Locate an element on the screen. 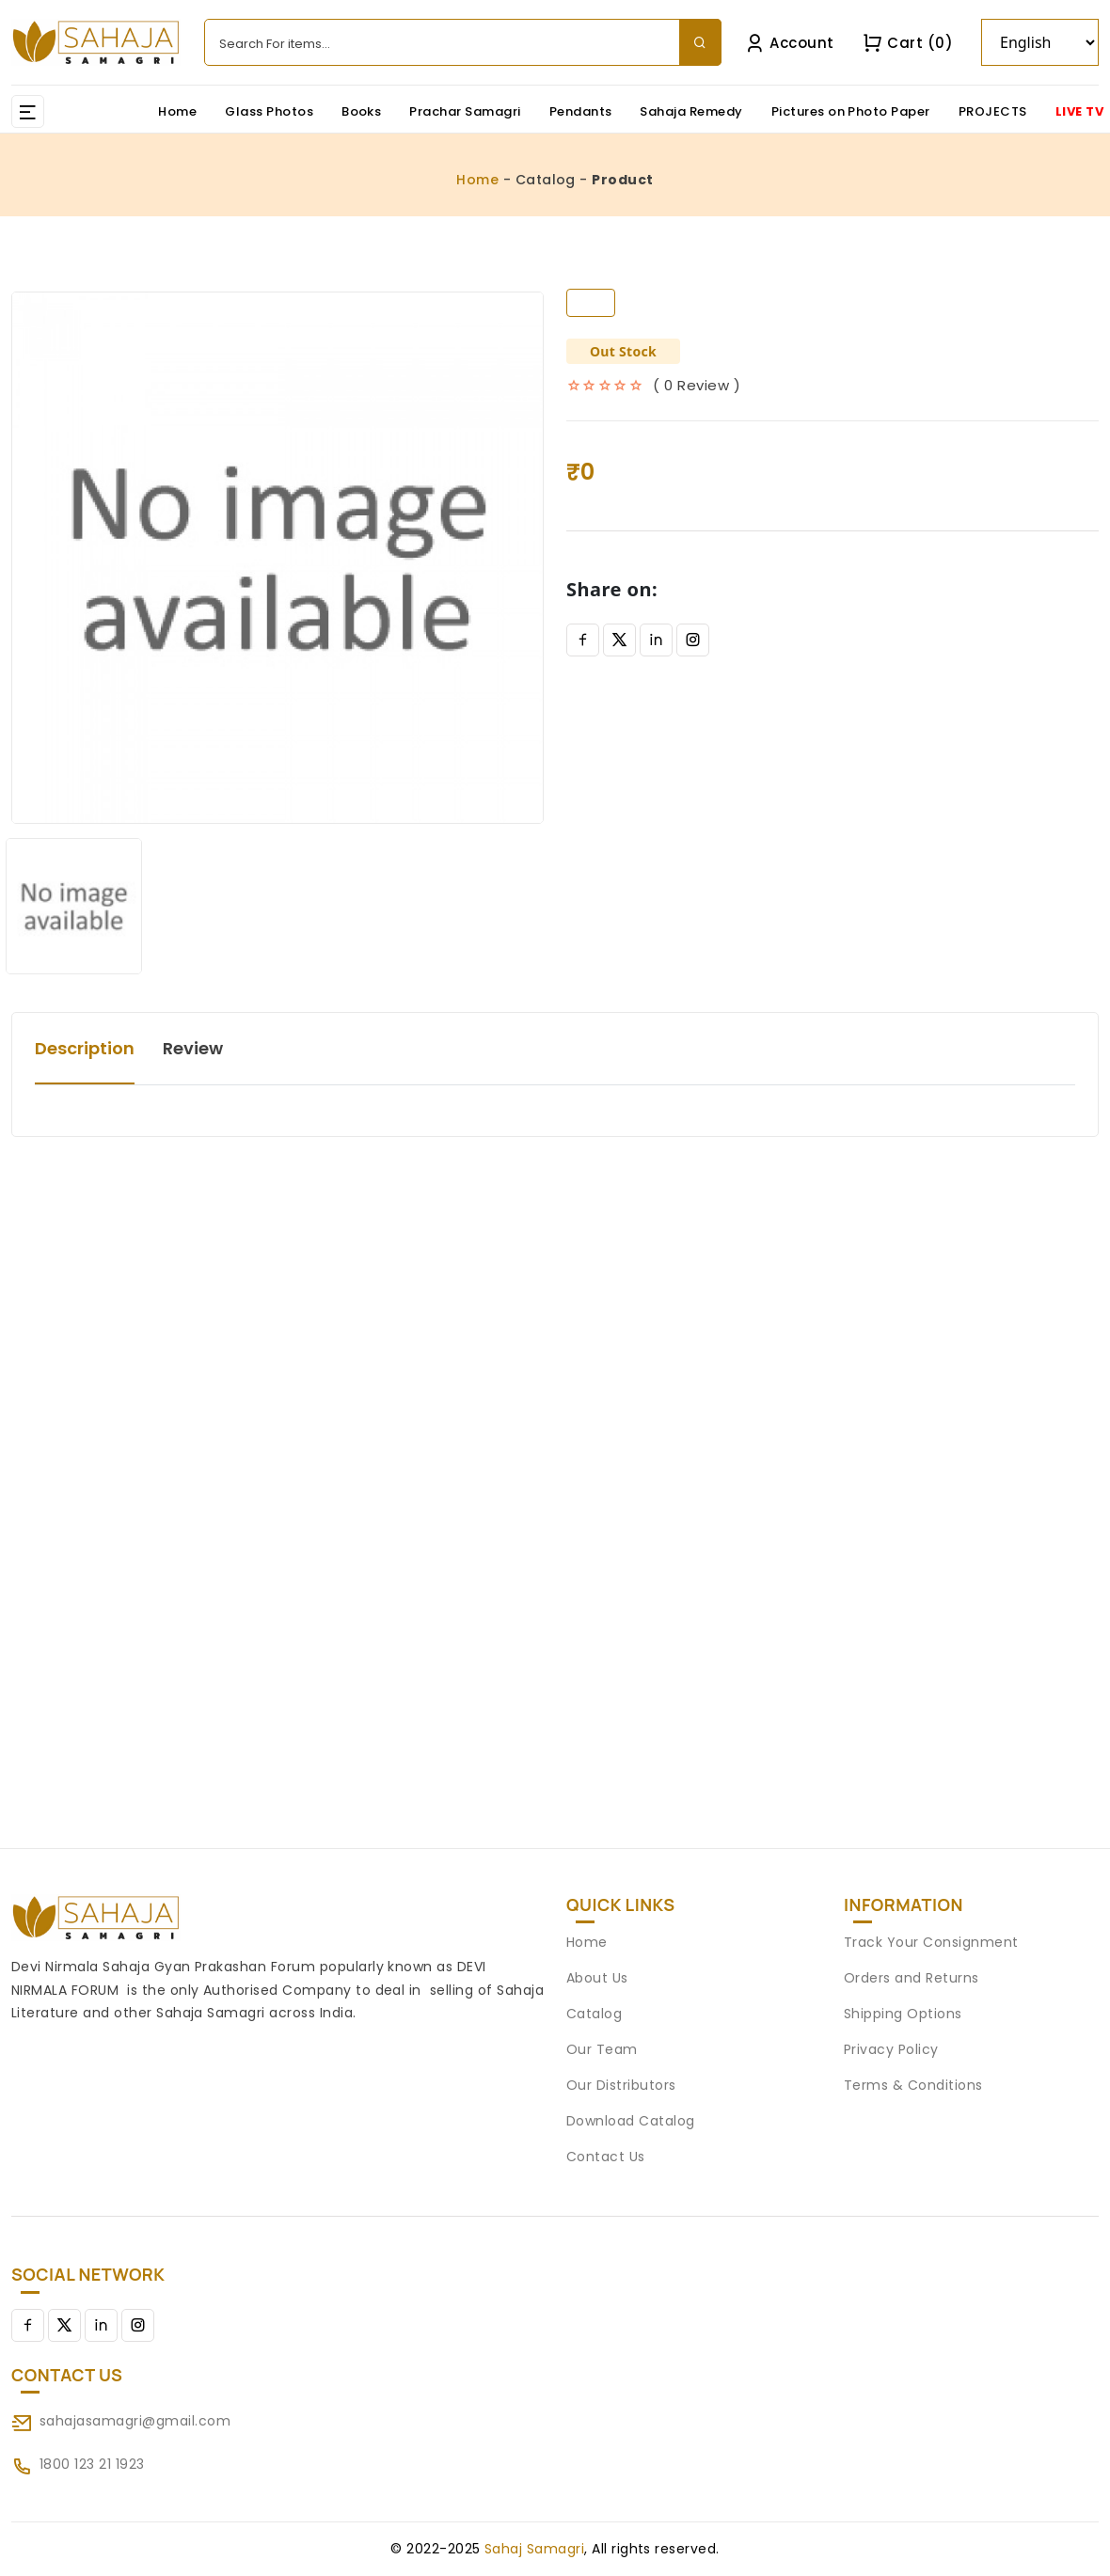 This screenshot has height=2576, width=1110. Our Team is located at coordinates (602, 2049).